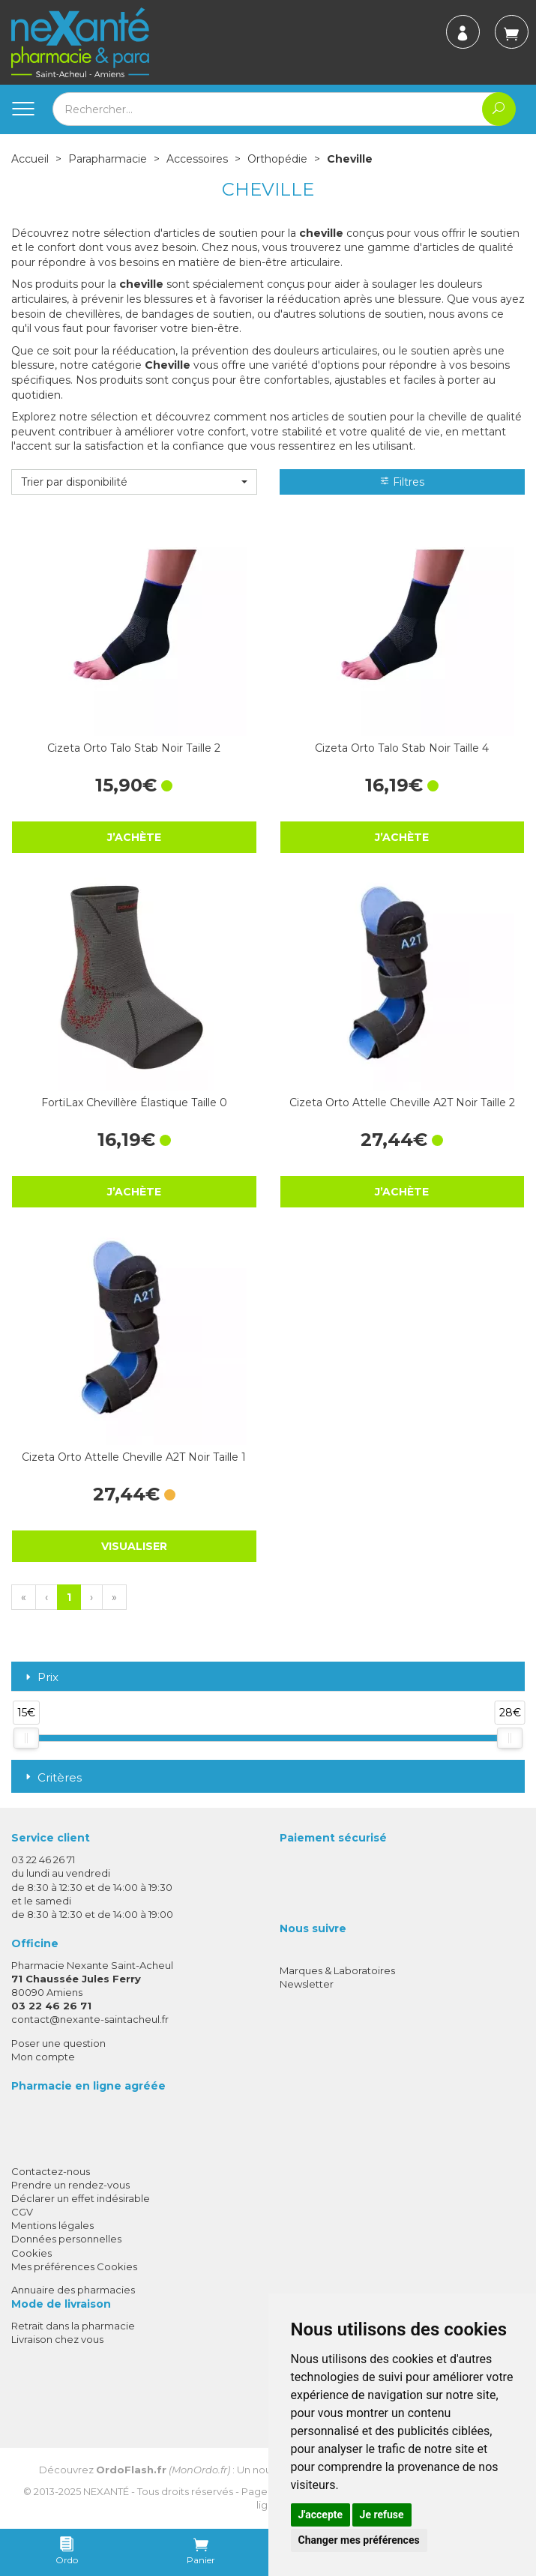  What do you see at coordinates (133, 748) in the screenshot?
I see `Cizeta Orto Talo Stab Noir Taille 2` at bounding box center [133, 748].